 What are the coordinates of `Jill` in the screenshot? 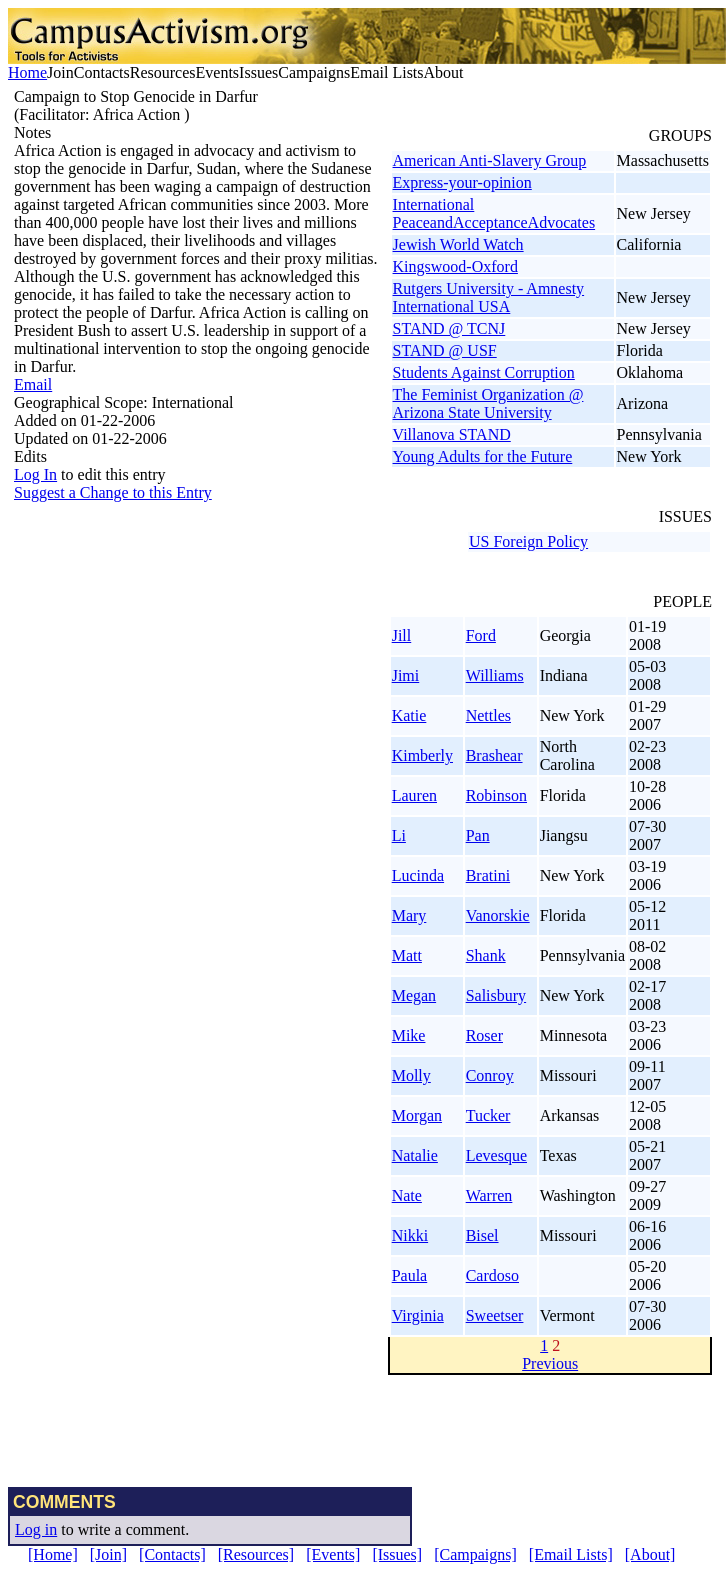 It's located at (402, 635).